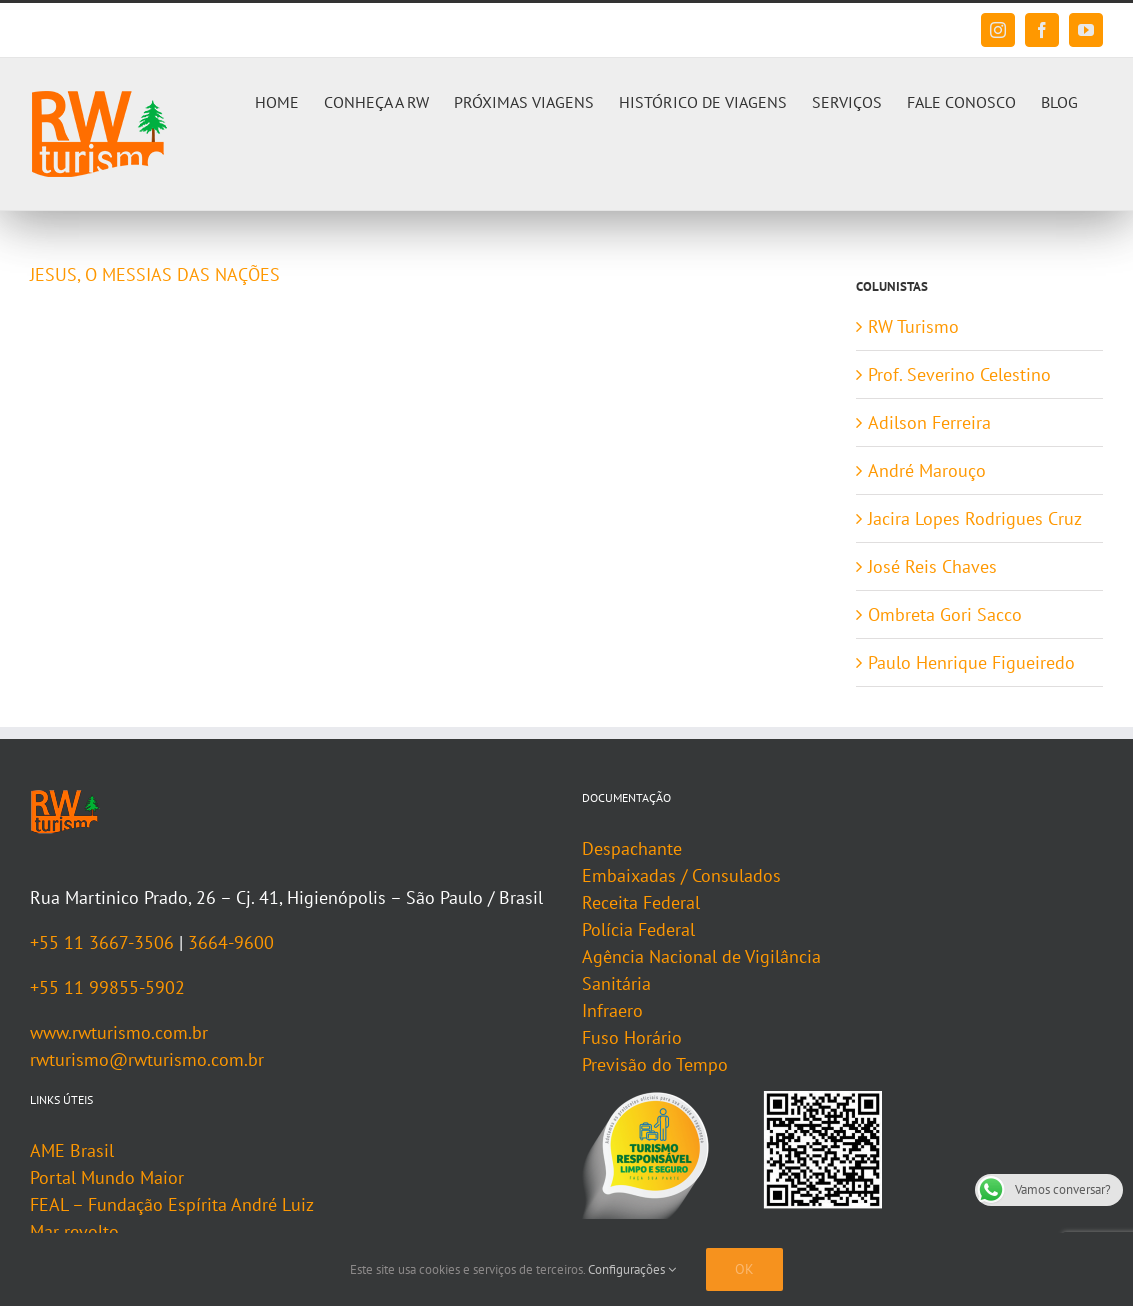  What do you see at coordinates (913, 326) in the screenshot?
I see `RW Turismo` at bounding box center [913, 326].